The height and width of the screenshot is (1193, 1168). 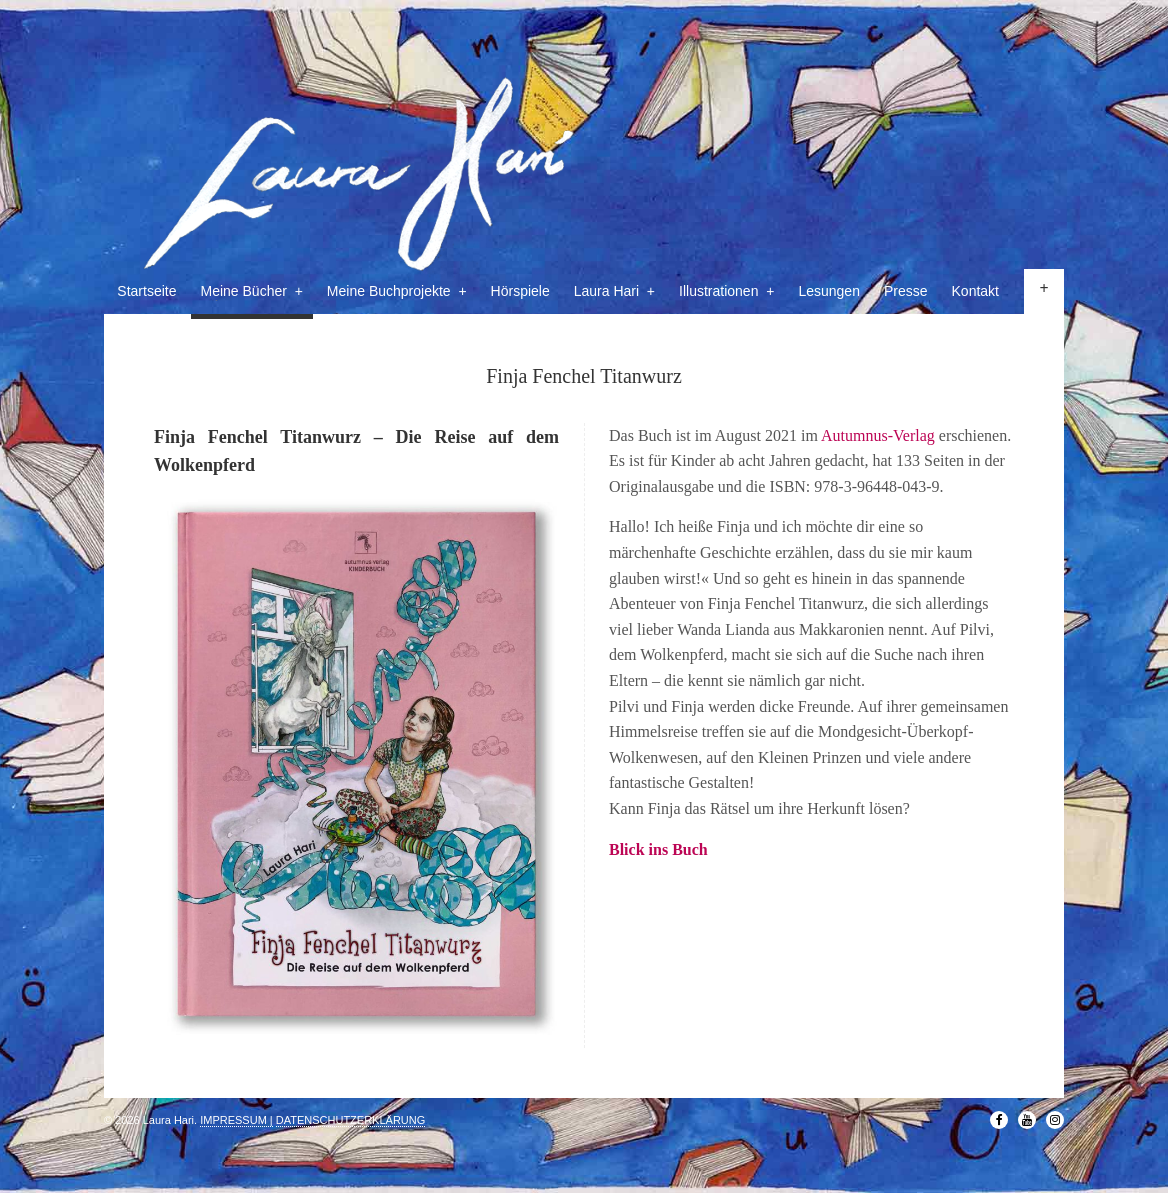 What do you see at coordinates (236, 1120) in the screenshot?
I see `IMPRESSUM |` at bounding box center [236, 1120].